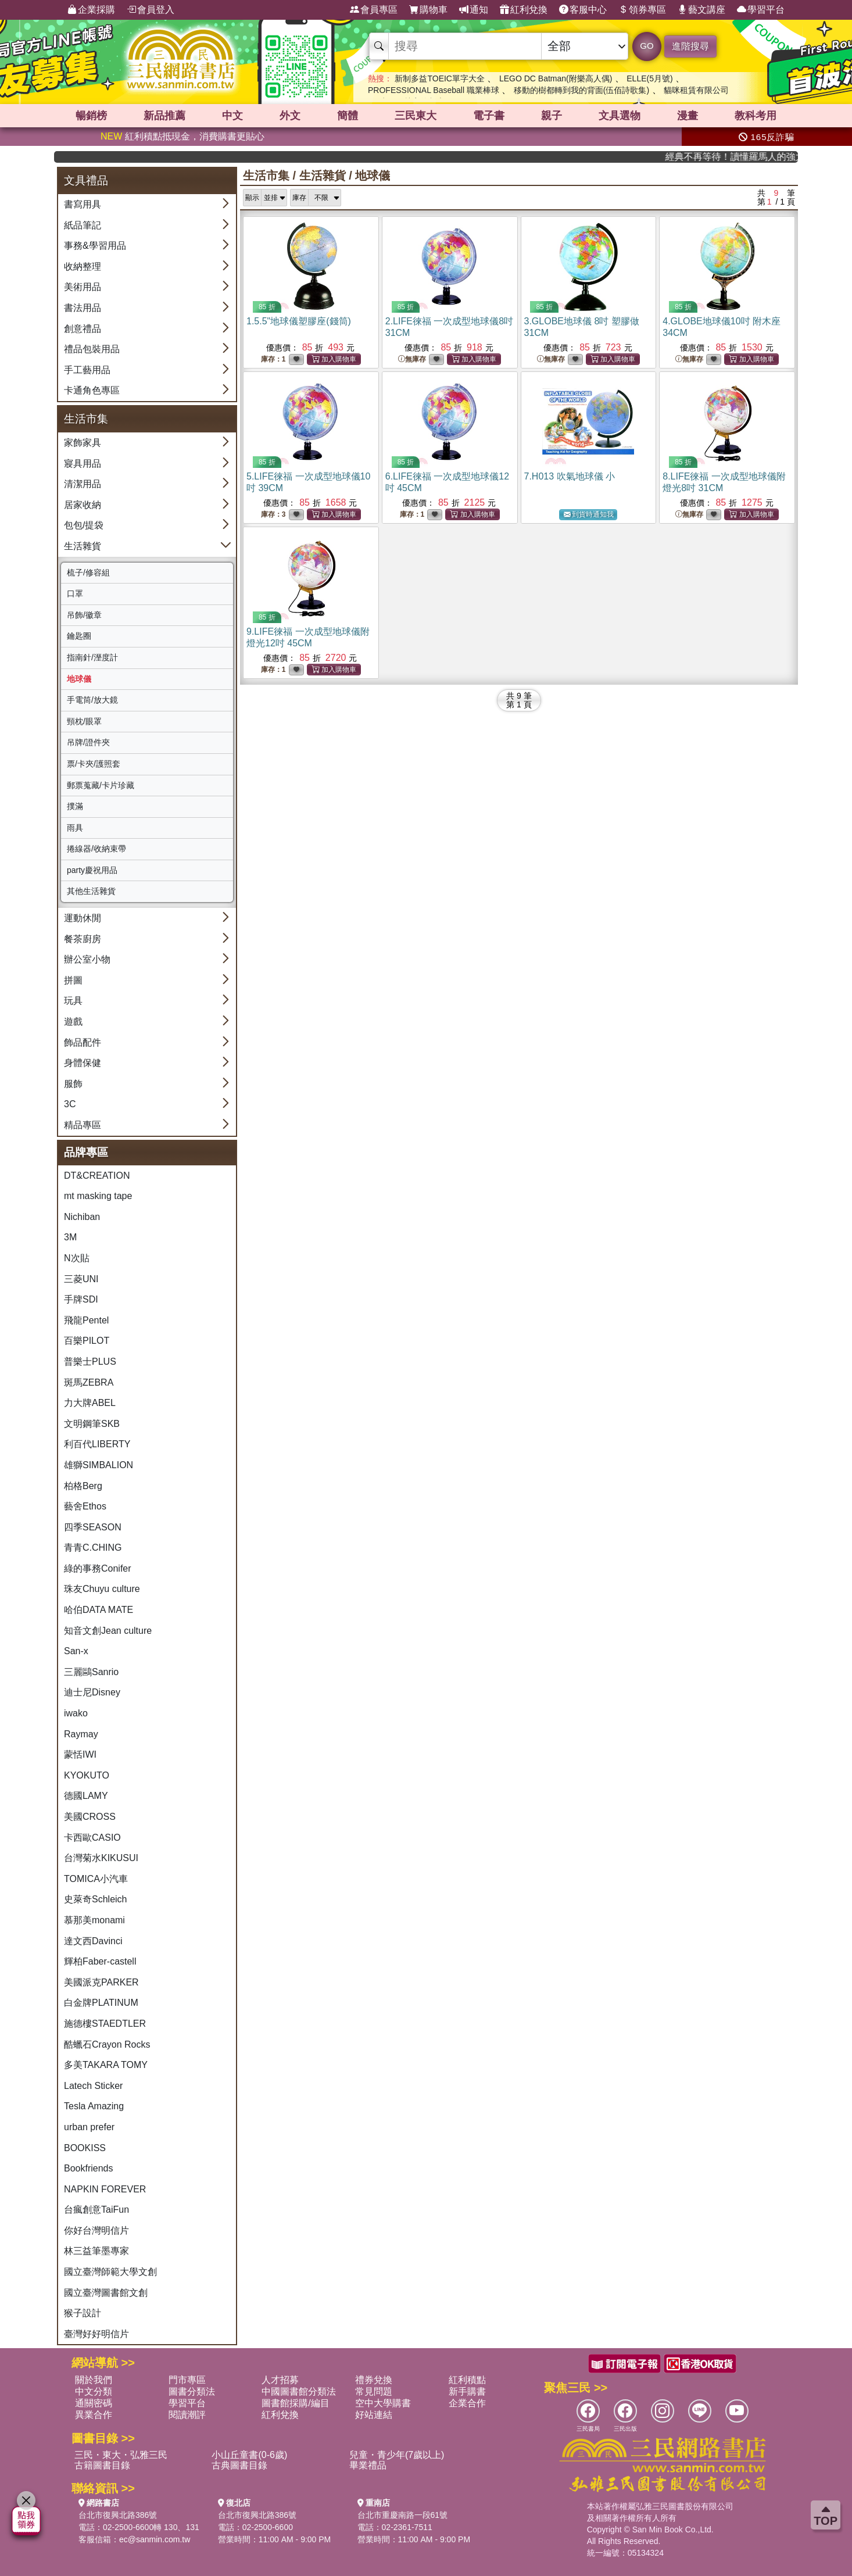 This screenshot has width=852, height=2576. Describe the element at coordinates (79, 636) in the screenshot. I see `鑰匙圈` at that location.